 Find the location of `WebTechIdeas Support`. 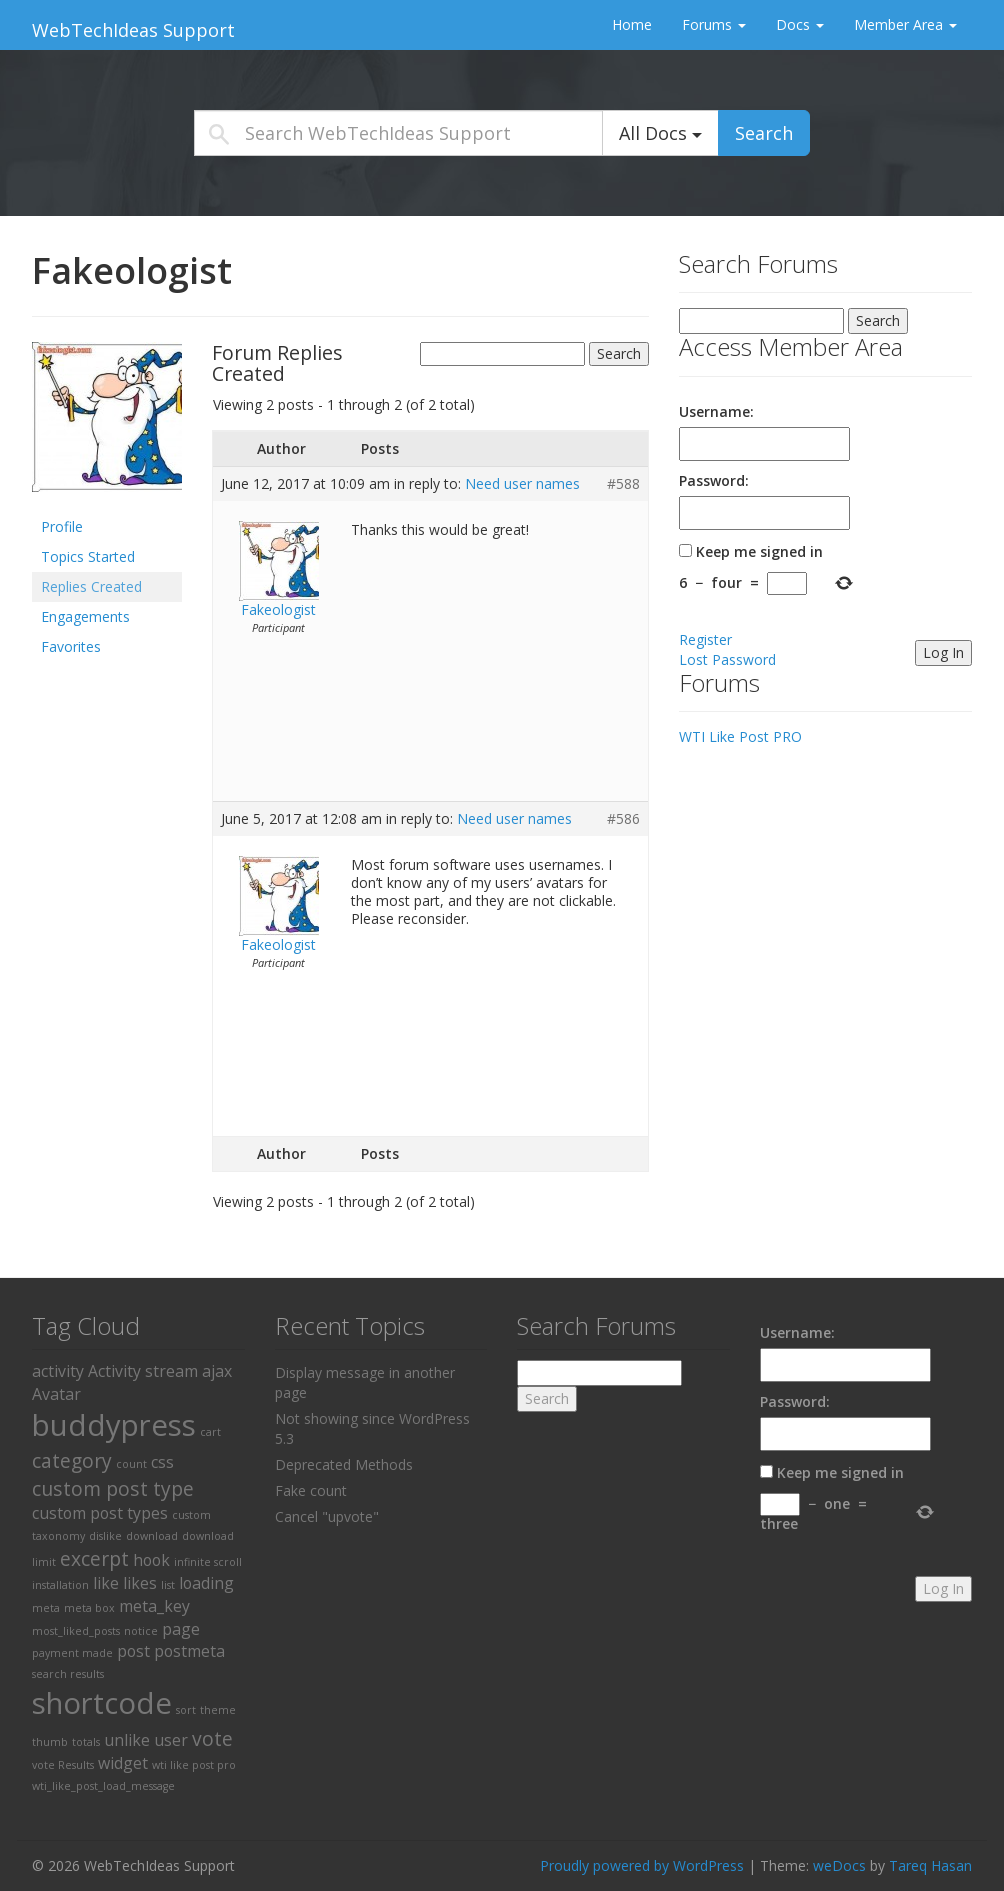

WebTechIdeas Support is located at coordinates (133, 30).